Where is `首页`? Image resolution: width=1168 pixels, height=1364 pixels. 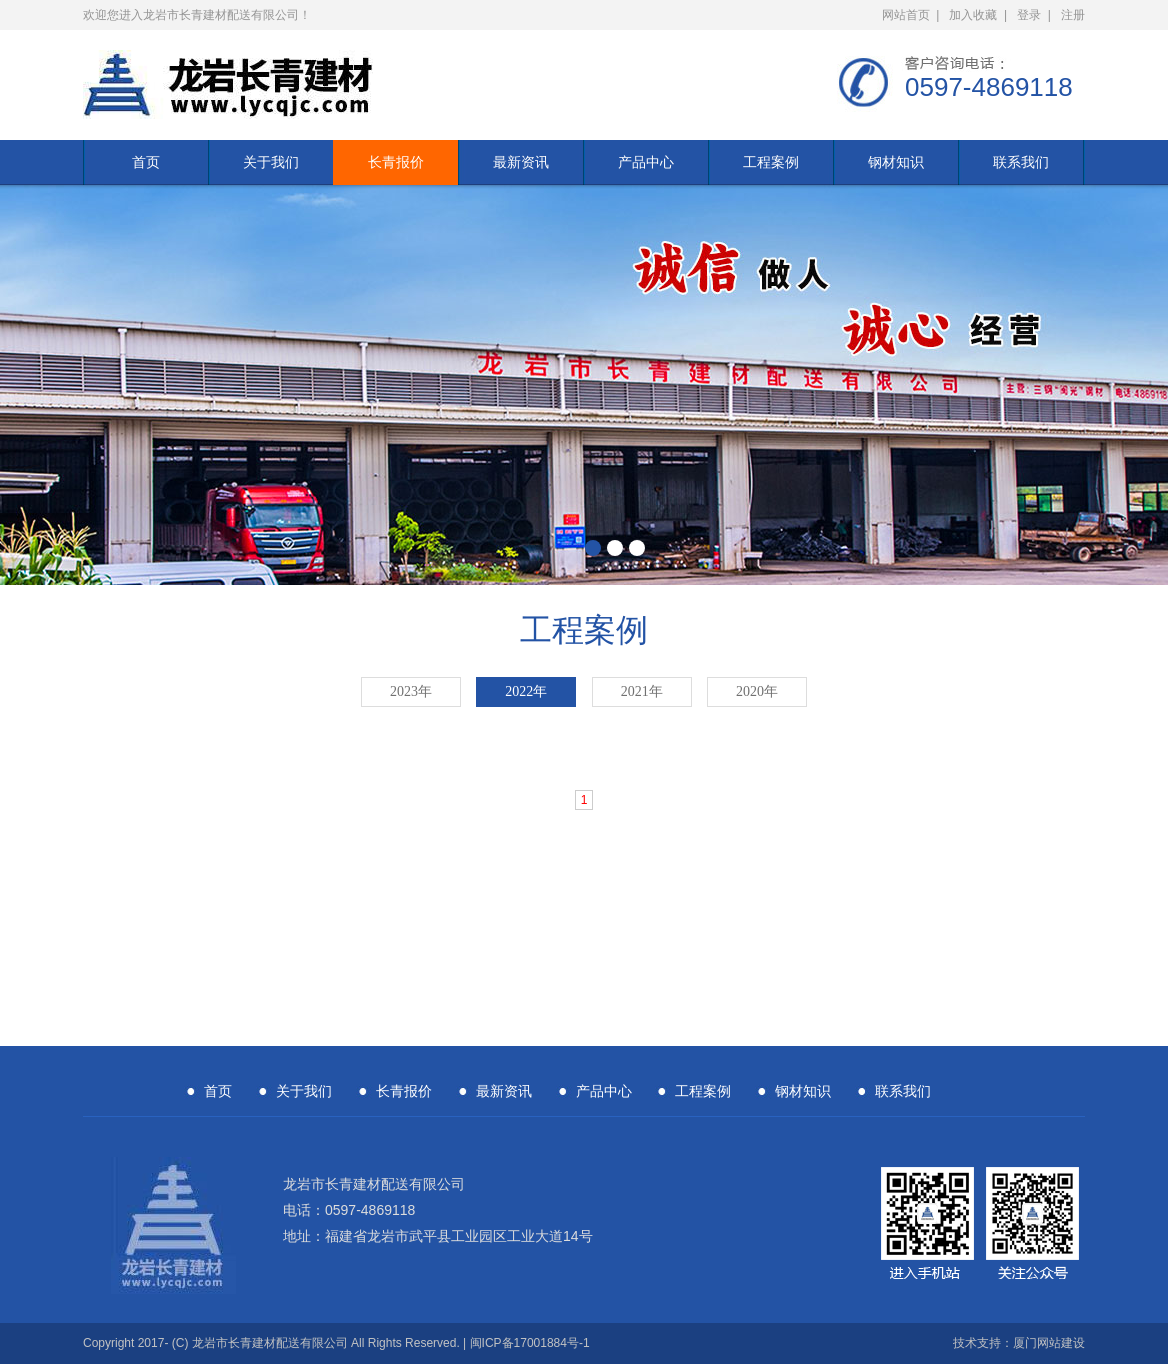
首页 is located at coordinates (146, 162).